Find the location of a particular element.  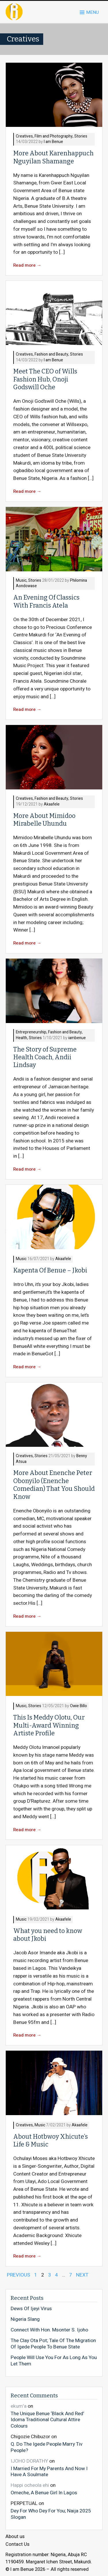

Creatives is located at coordinates (24, 136).